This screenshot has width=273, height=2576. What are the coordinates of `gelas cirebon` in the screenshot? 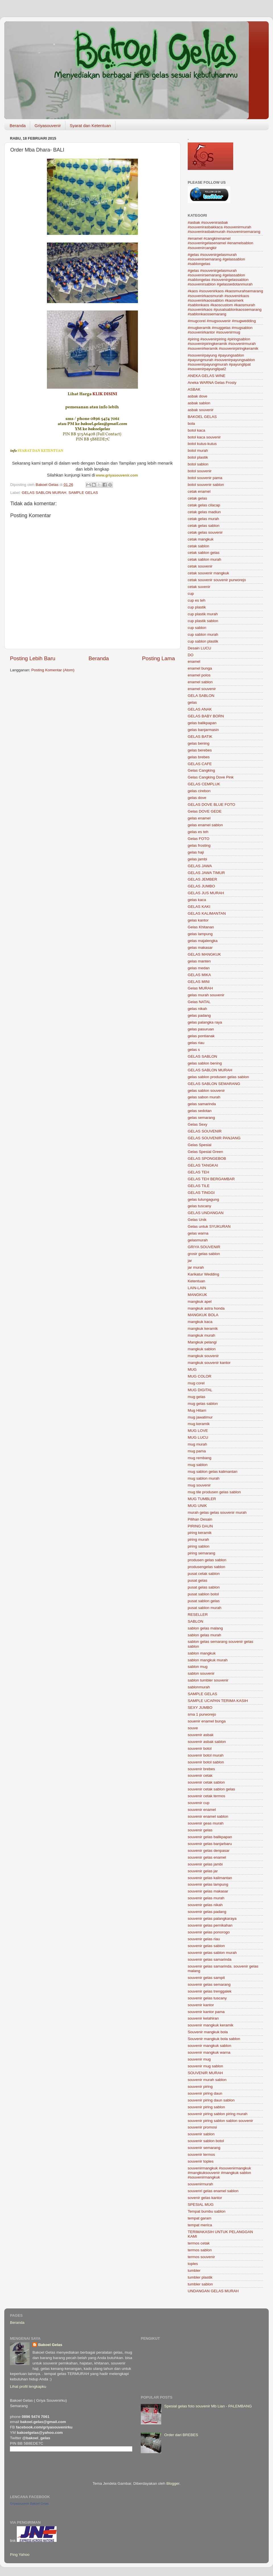 It's located at (199, 791).